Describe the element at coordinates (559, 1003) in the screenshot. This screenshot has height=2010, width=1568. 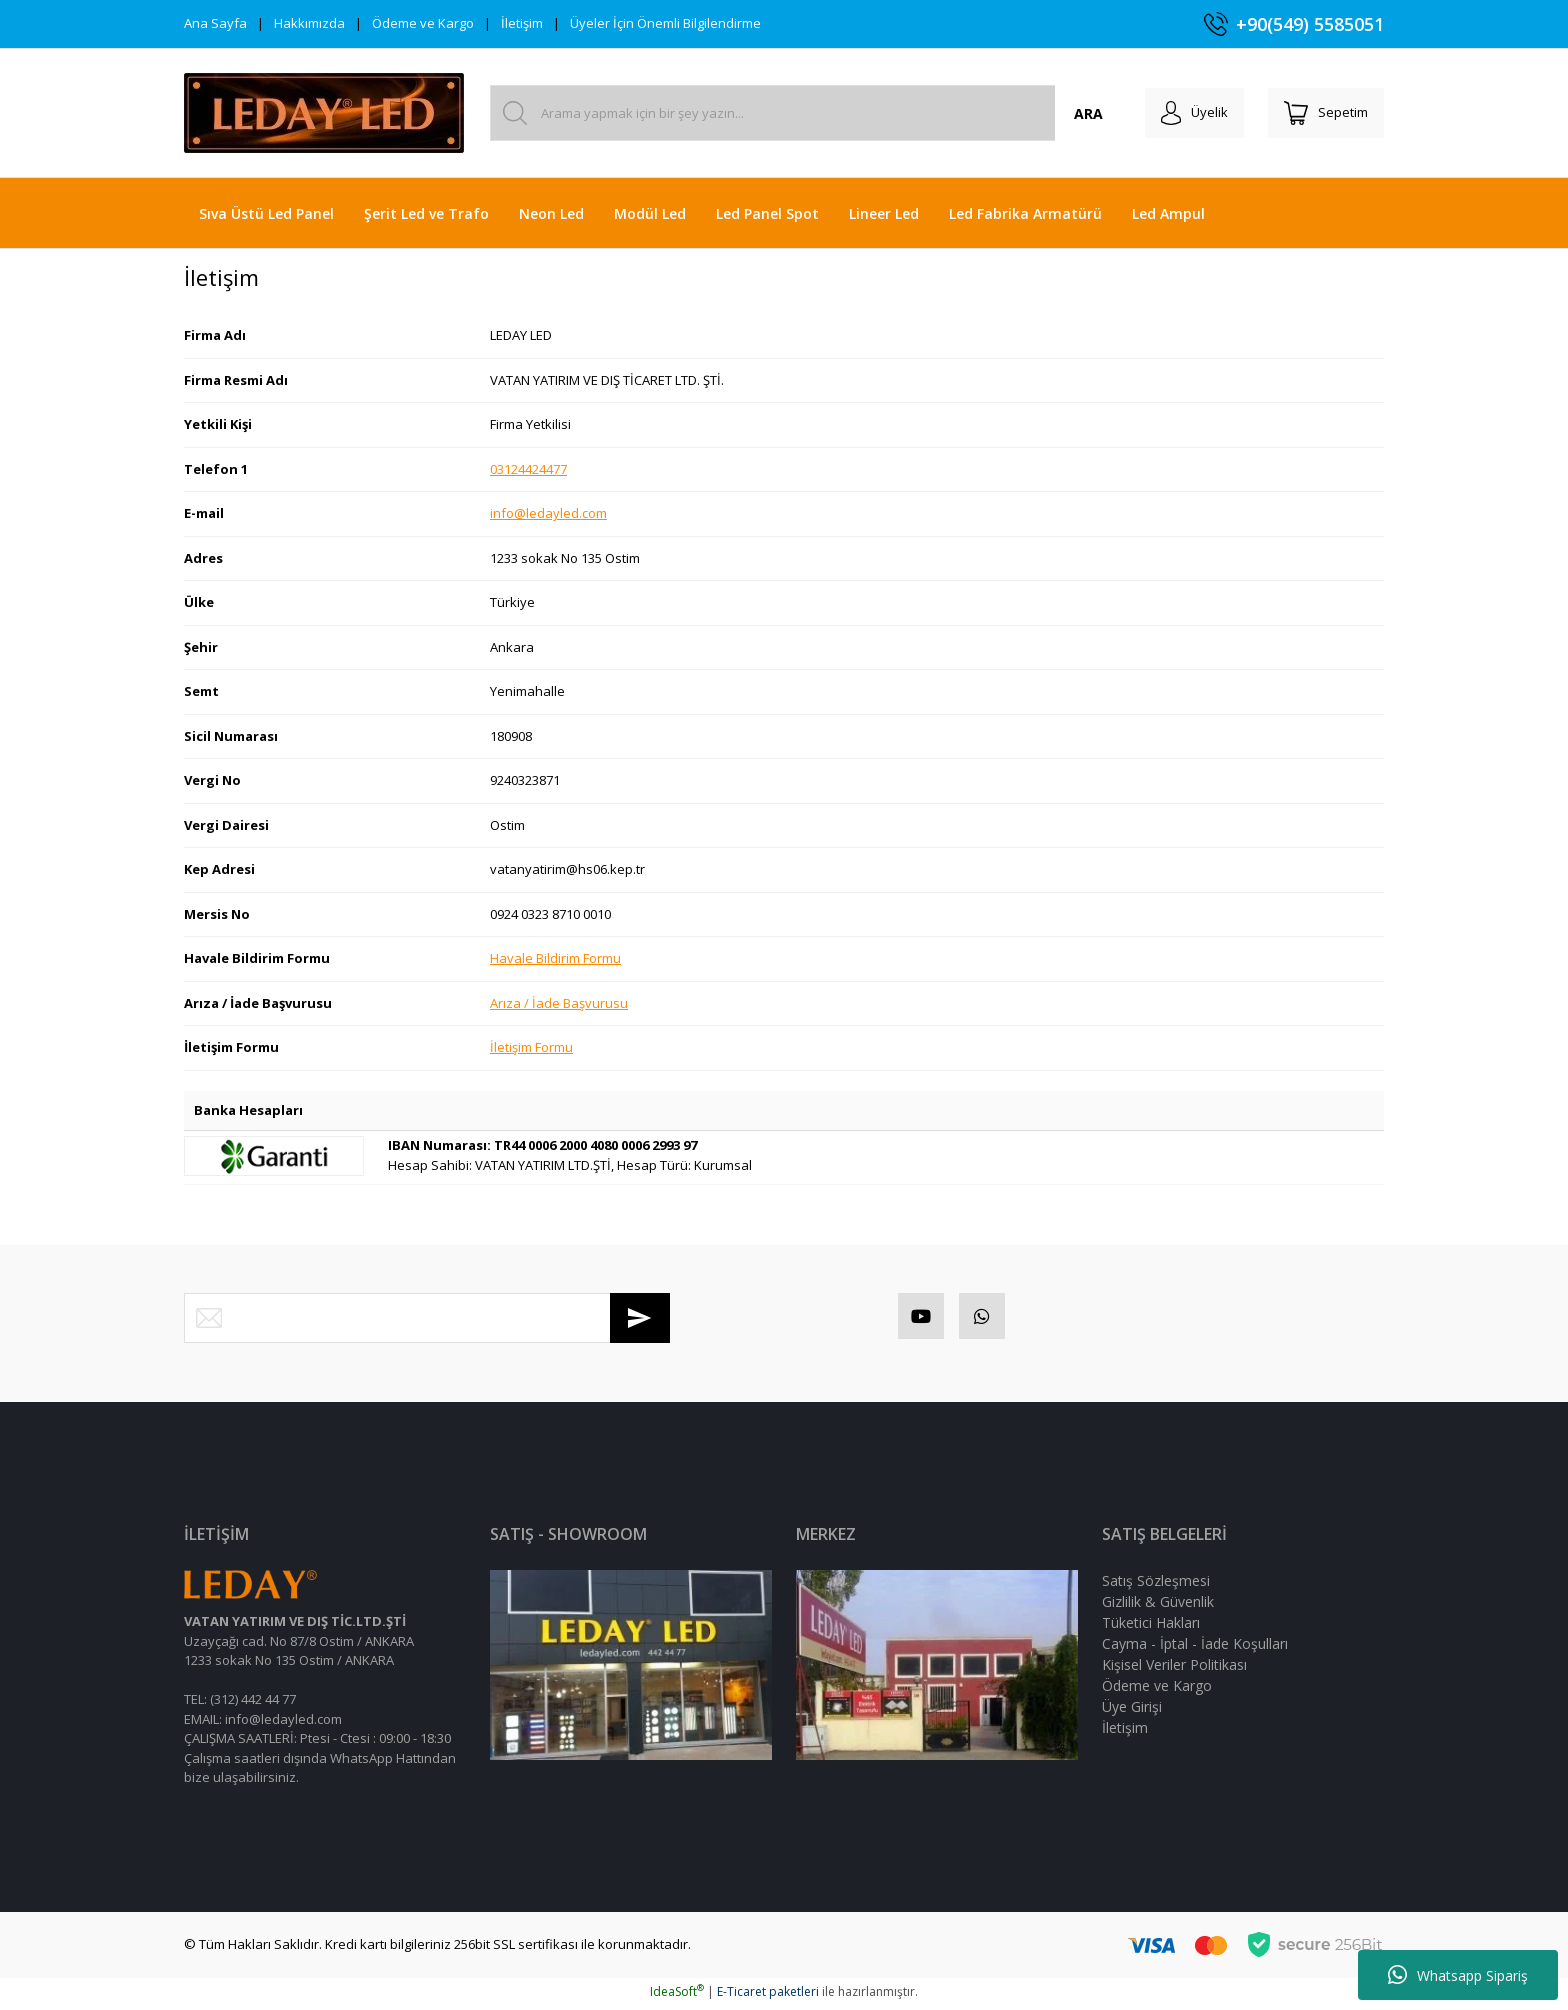
I see `Arıza / İade Başvurusu` at that location.